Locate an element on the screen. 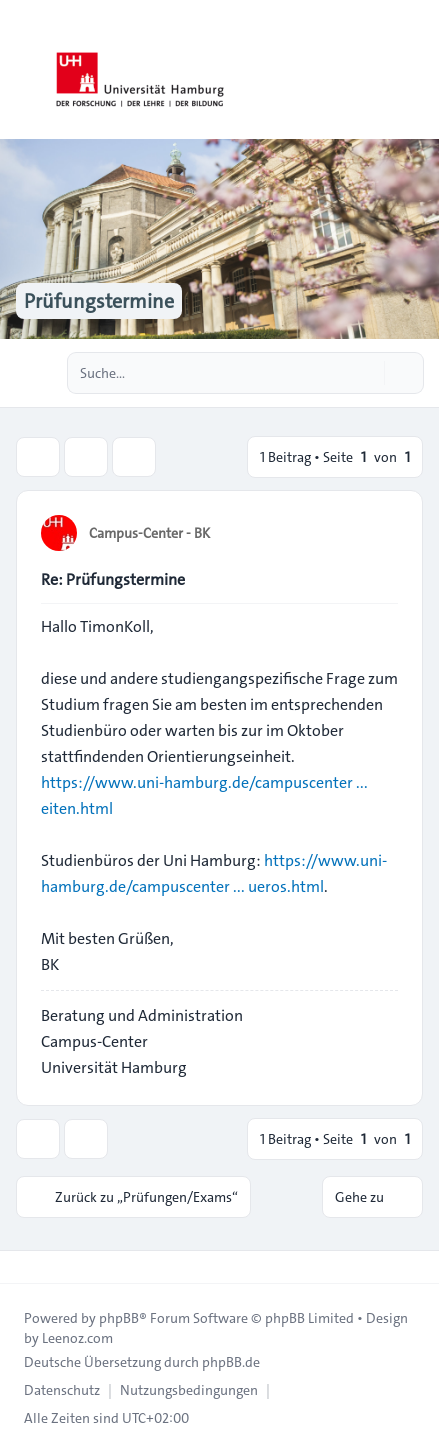  [menuitem] is located at coordinates (62, 1390).